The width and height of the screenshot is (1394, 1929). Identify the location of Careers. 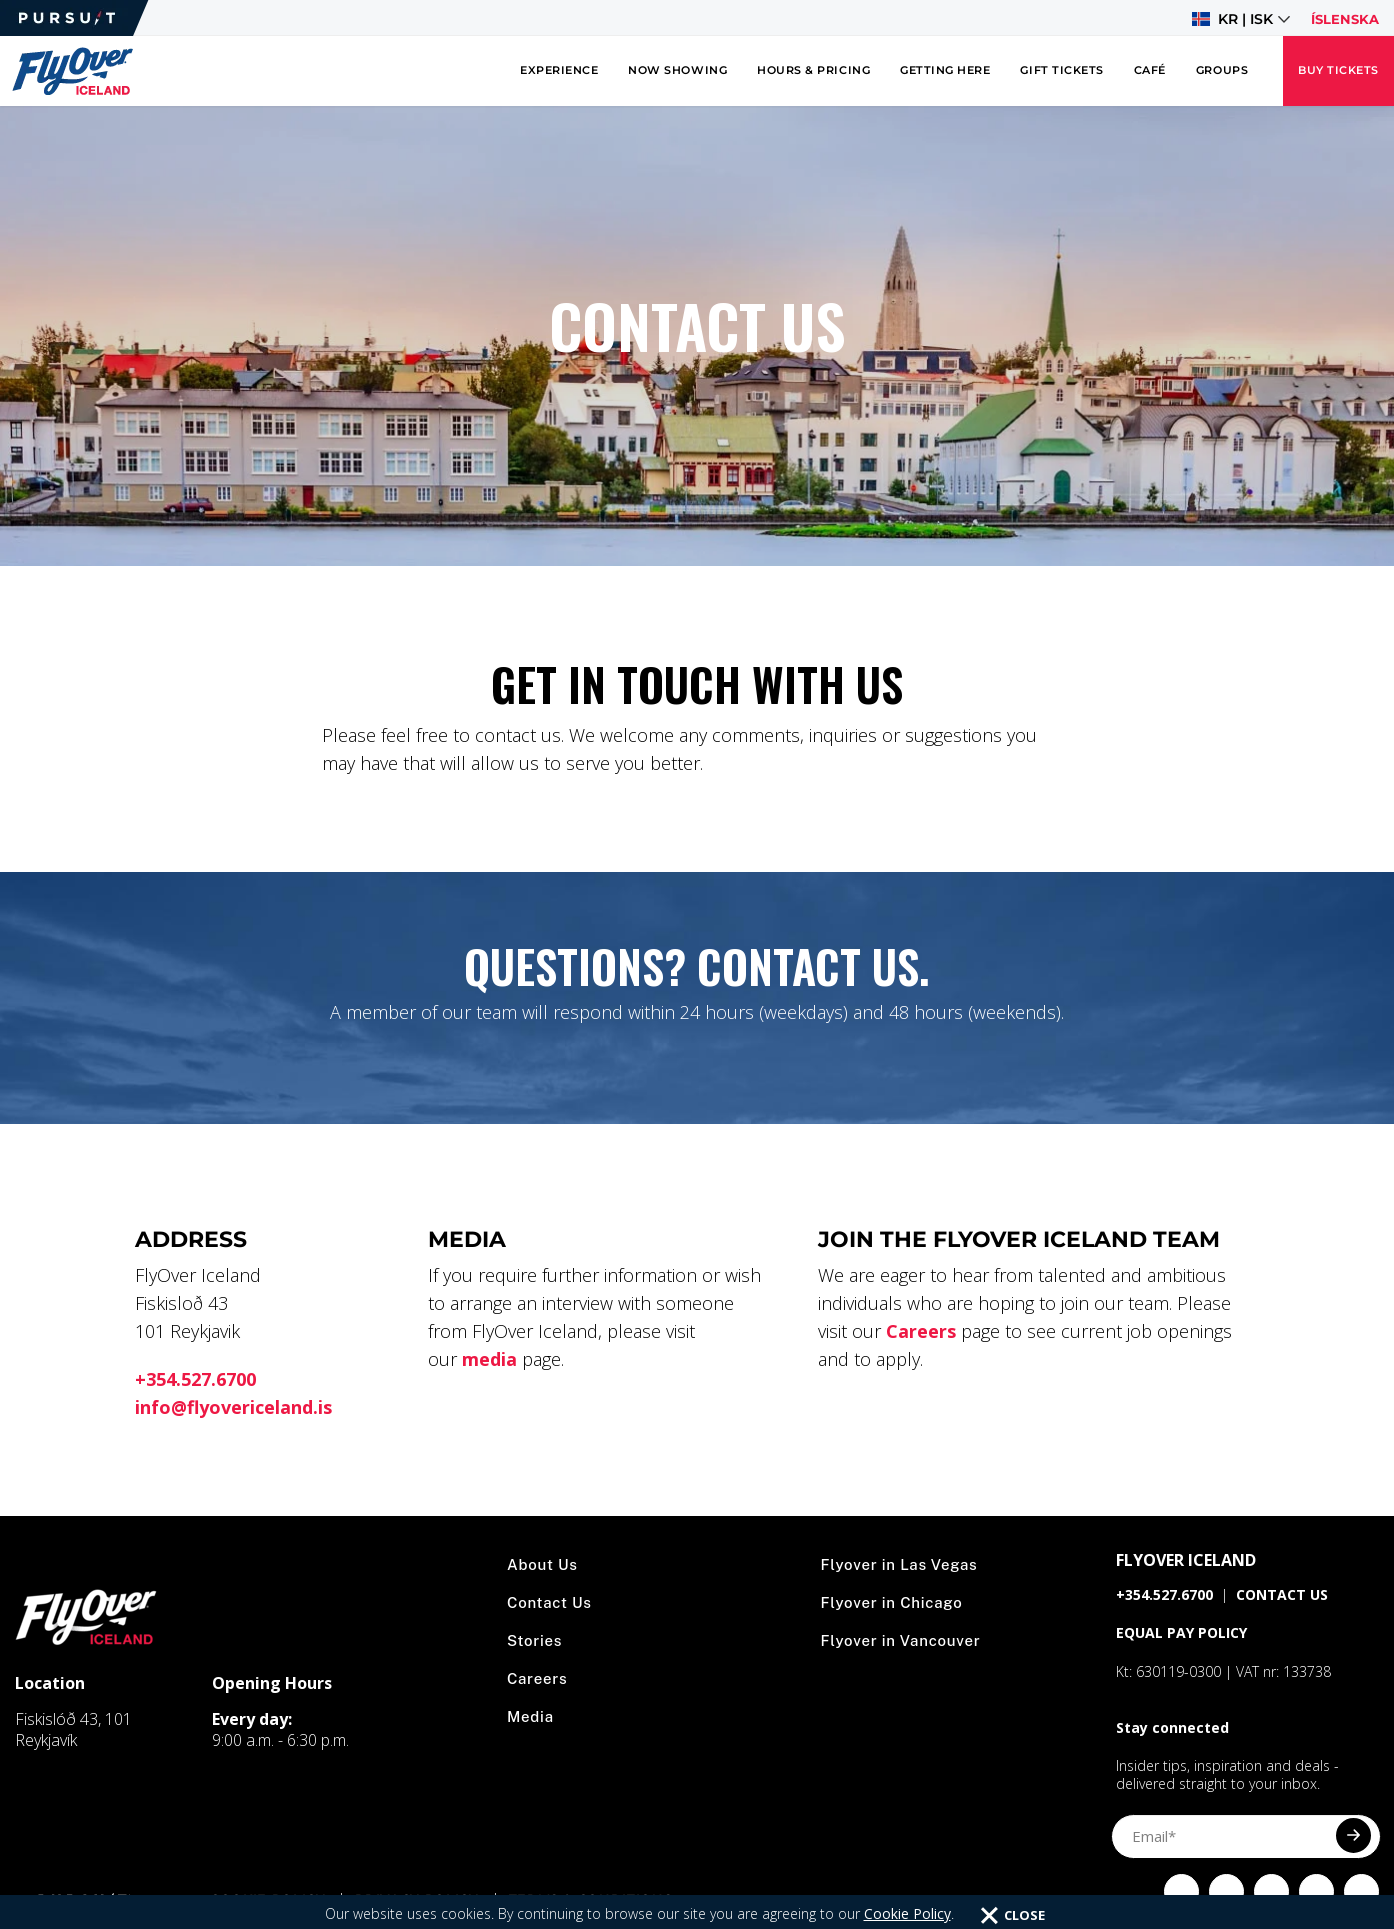
(921, 1331).